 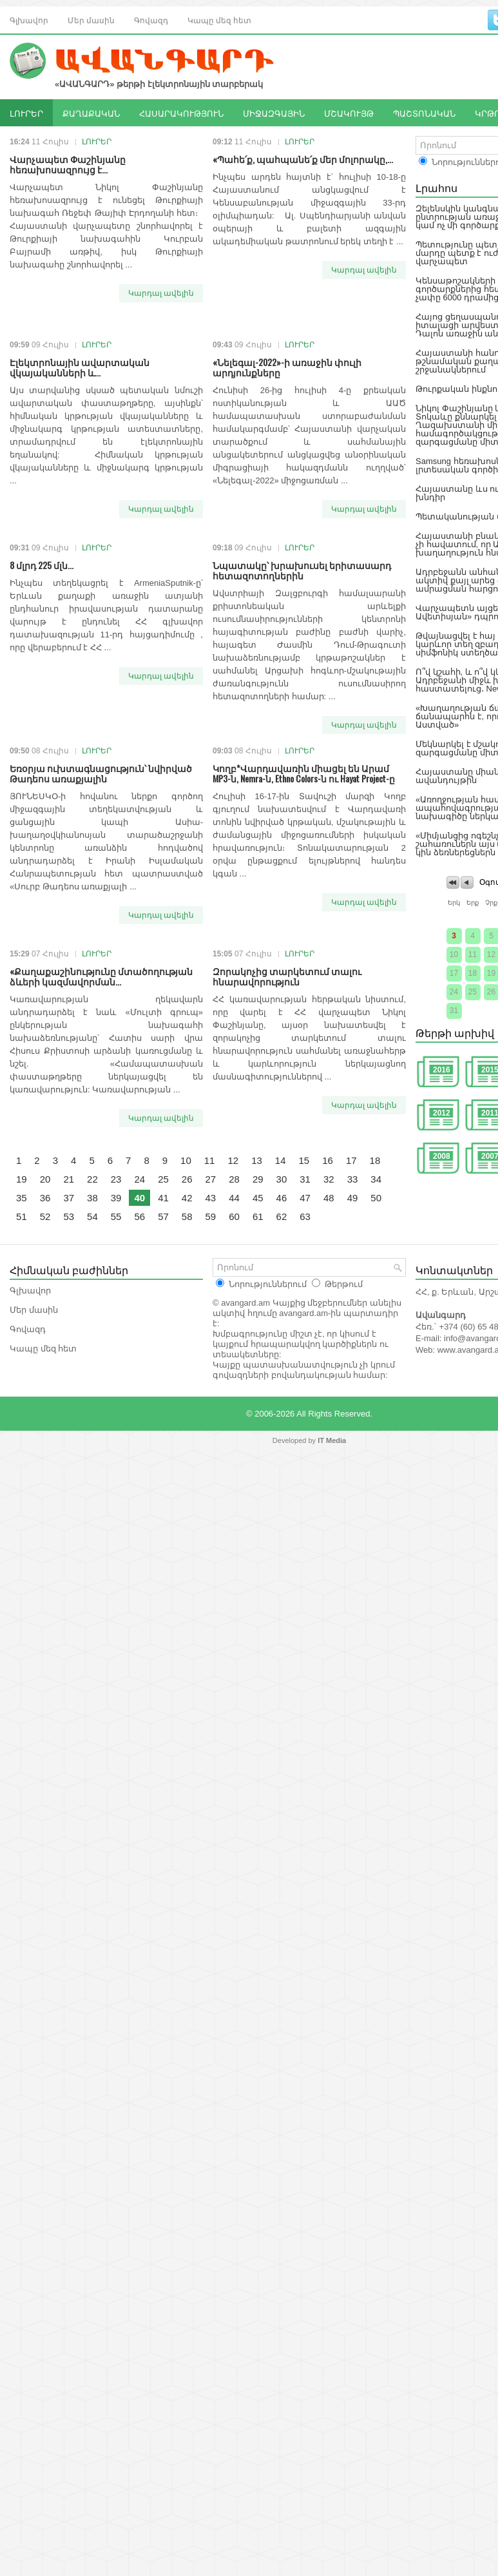 What do you see at coordinates (287, 367) in the screenshot?
I see `«Նելեգալ-2022»-ի առաջին փուլի արդյունքները` at bounding box center [287, 367].